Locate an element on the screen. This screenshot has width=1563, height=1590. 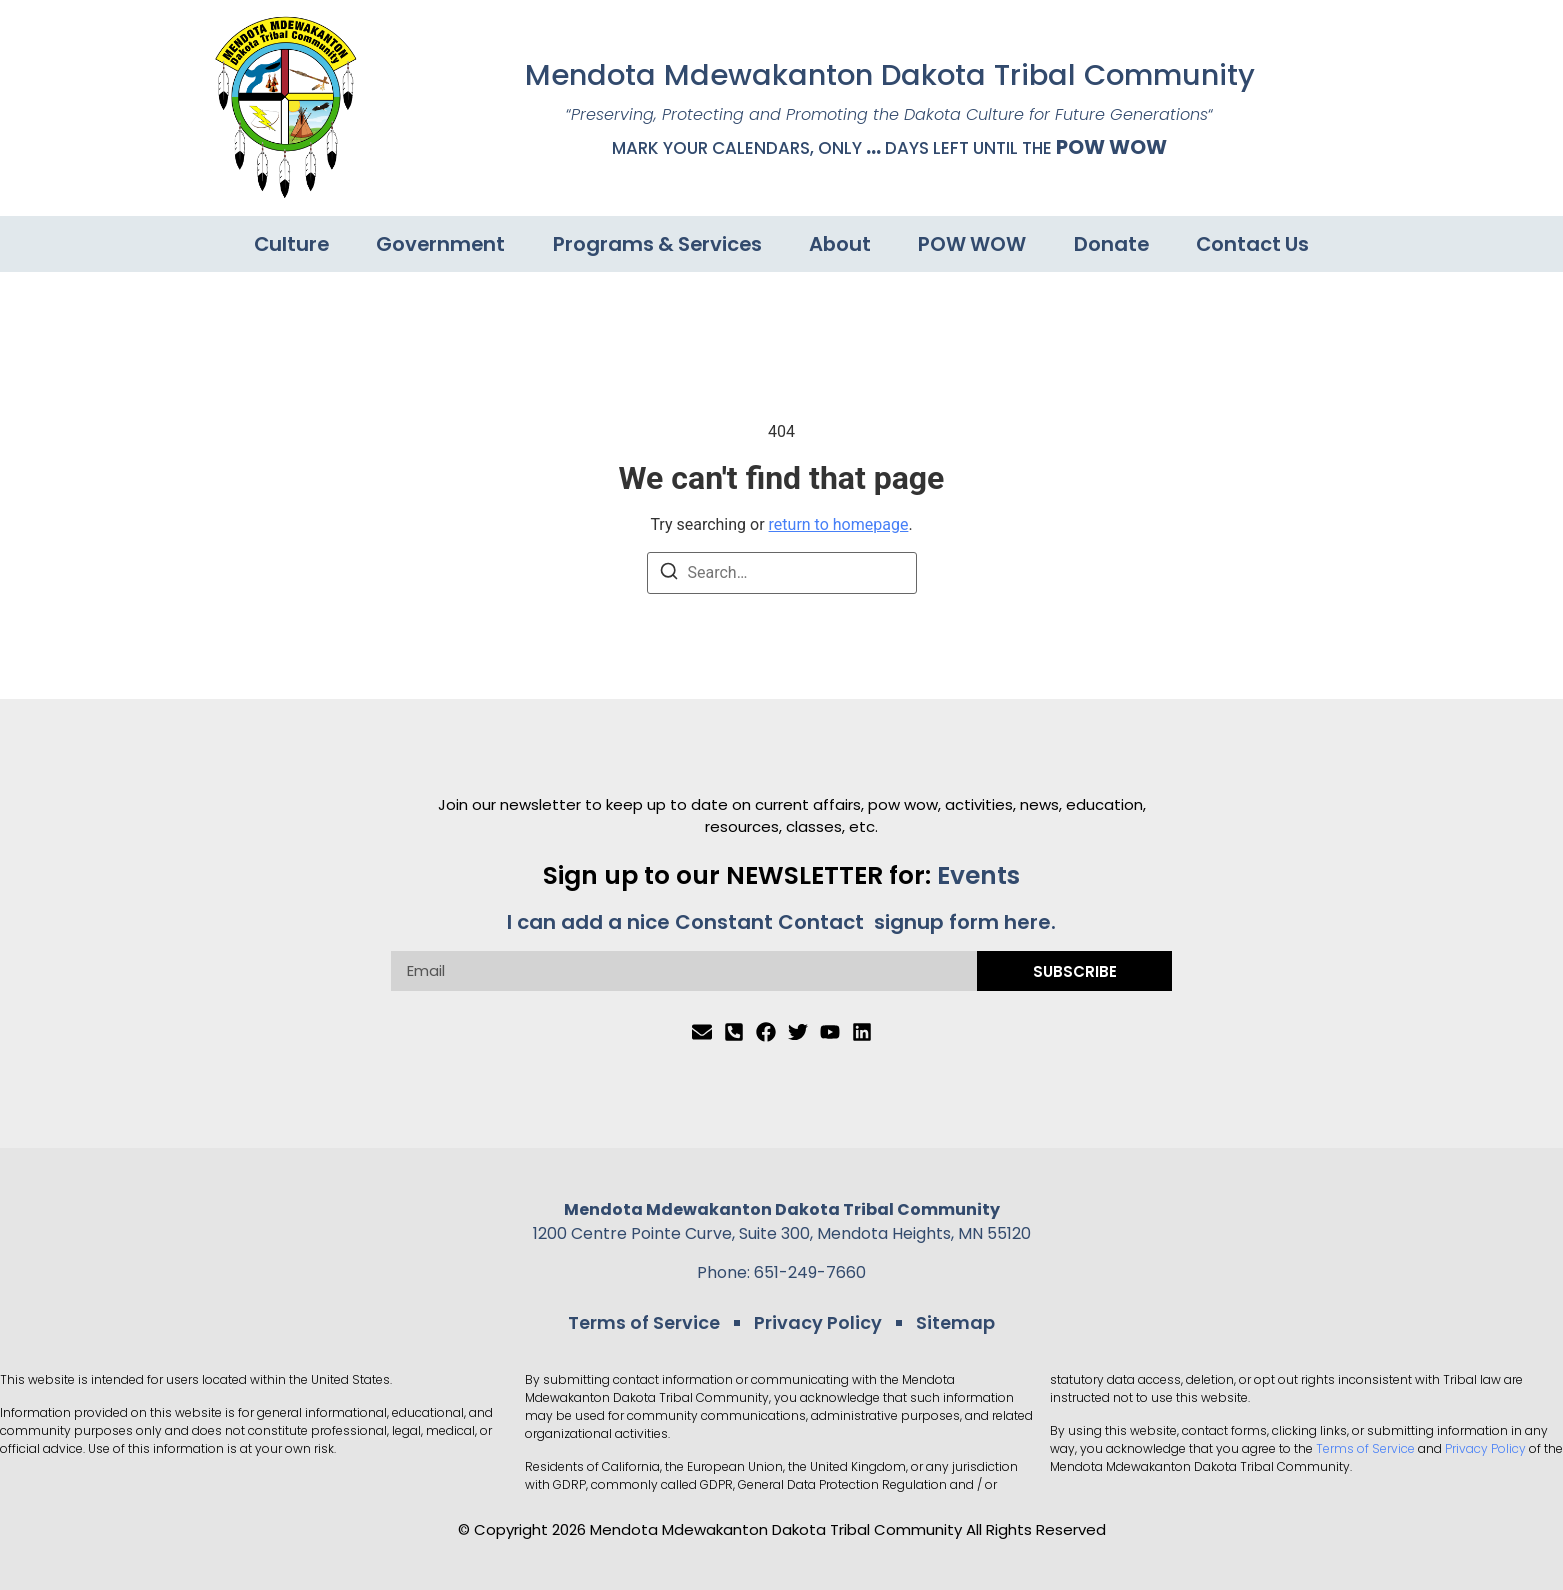
return to homepage is located at coordinates (839, 524).